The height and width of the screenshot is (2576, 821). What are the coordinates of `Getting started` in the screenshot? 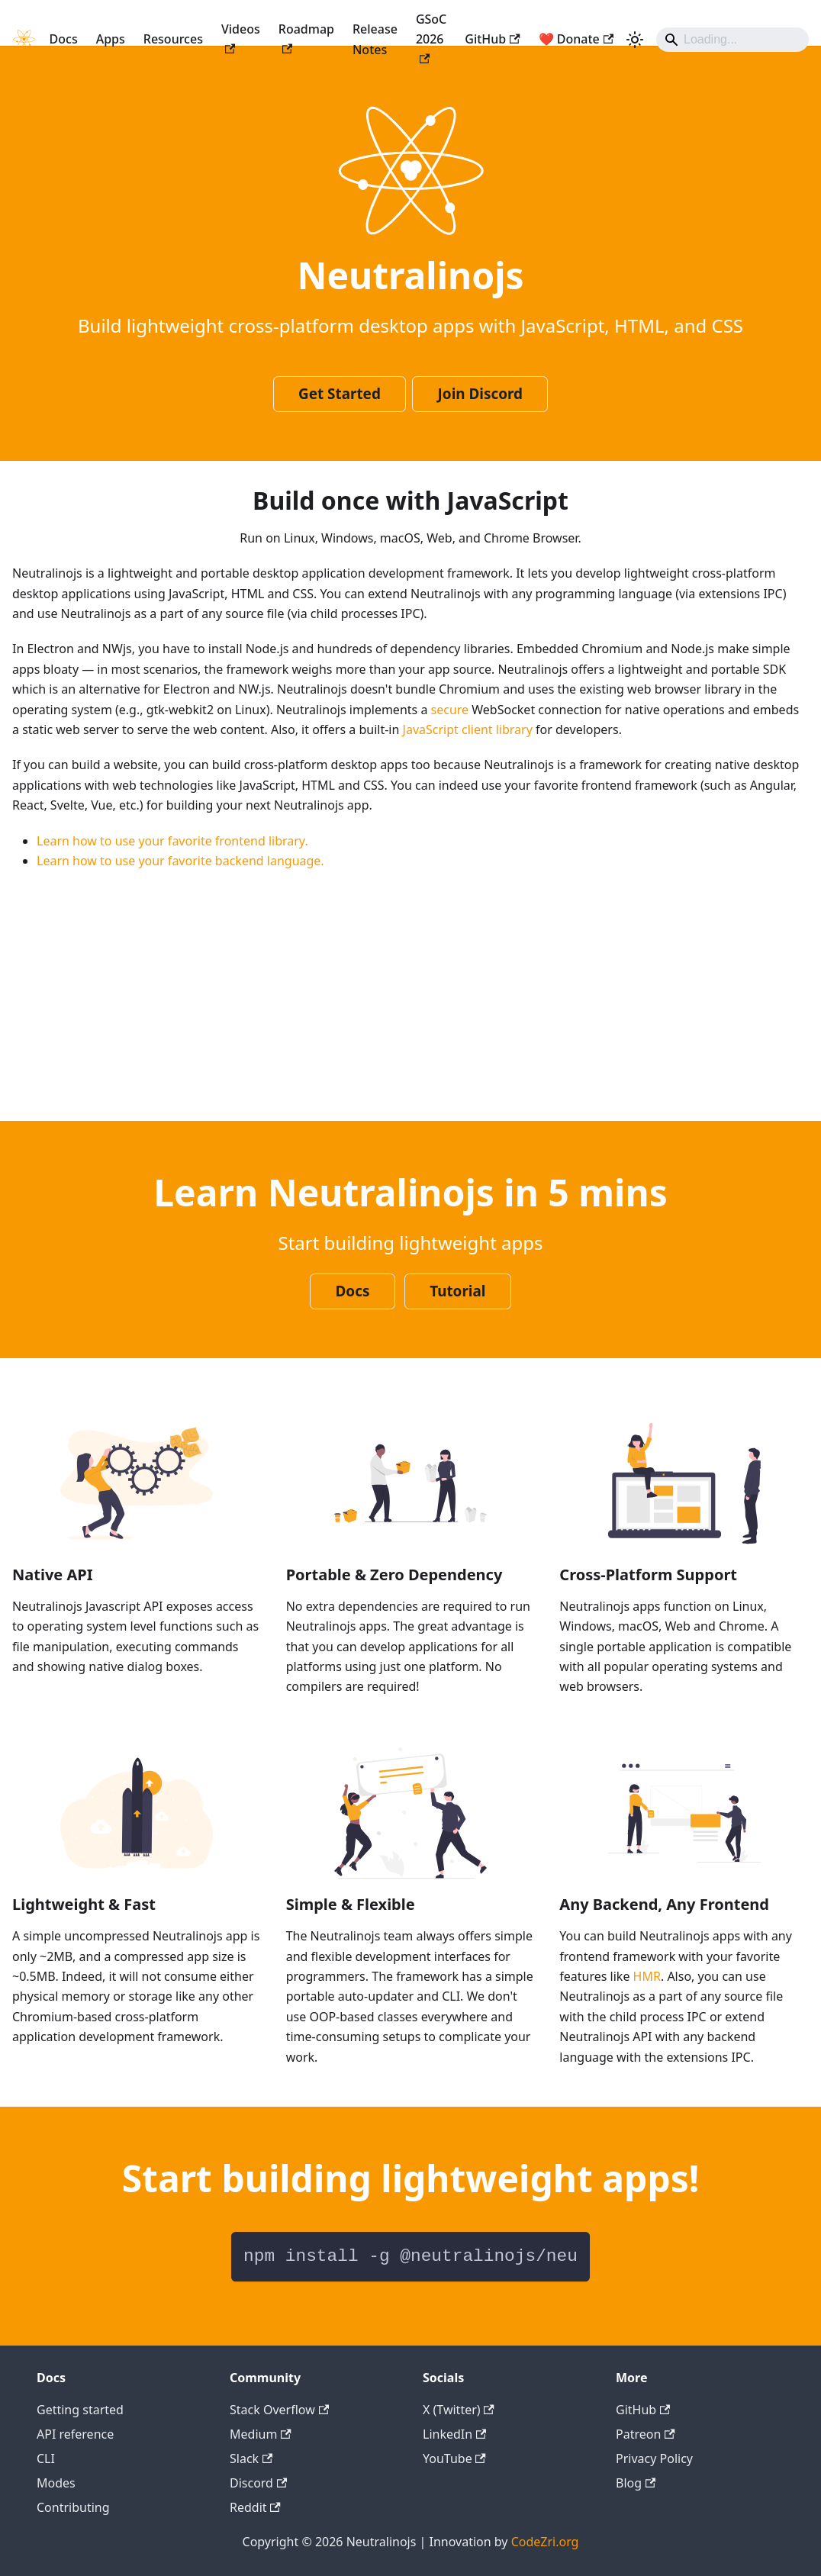 It's located at (80, 2409).